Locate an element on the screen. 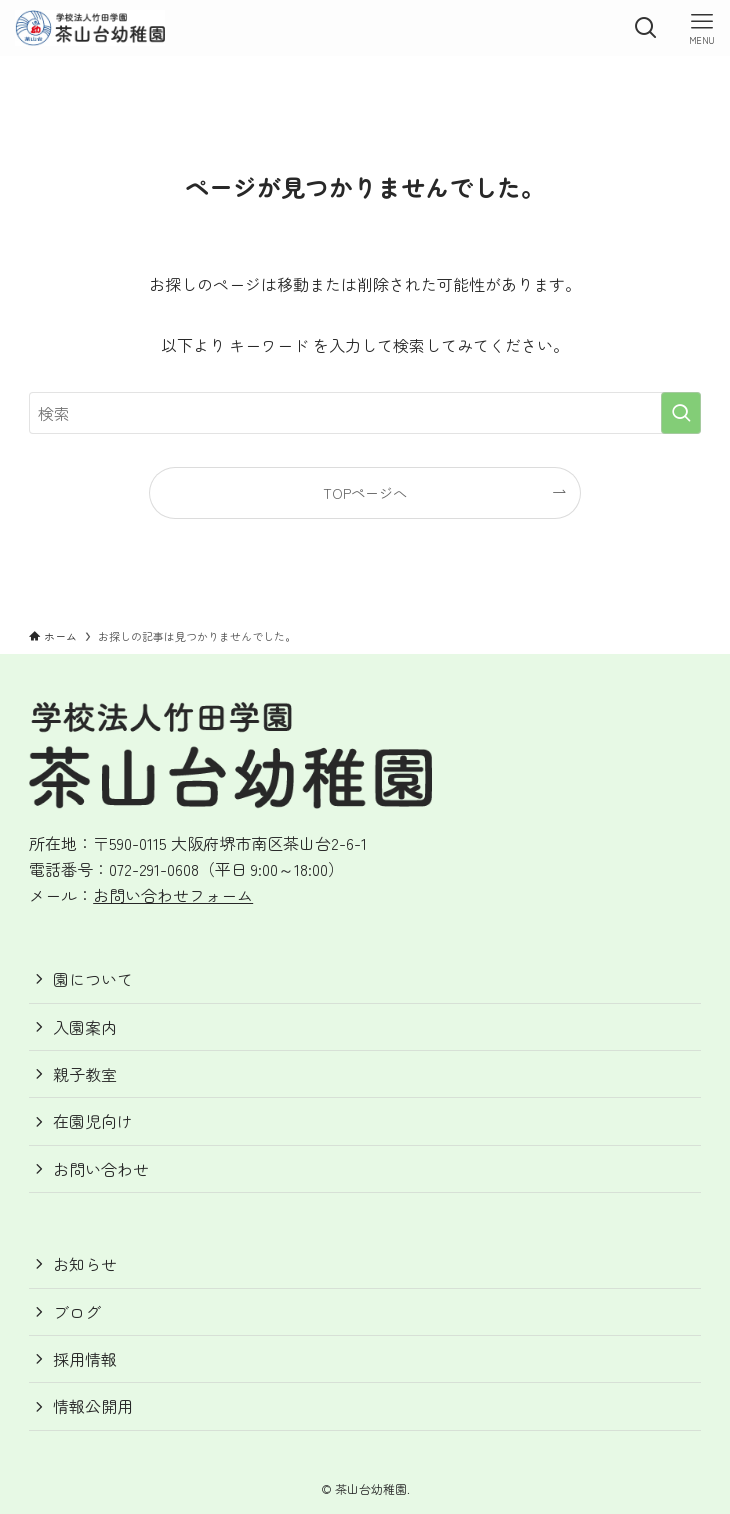 The image size is (730, 1514). お問い合わせフォーム is located at coordinates (173, 895).